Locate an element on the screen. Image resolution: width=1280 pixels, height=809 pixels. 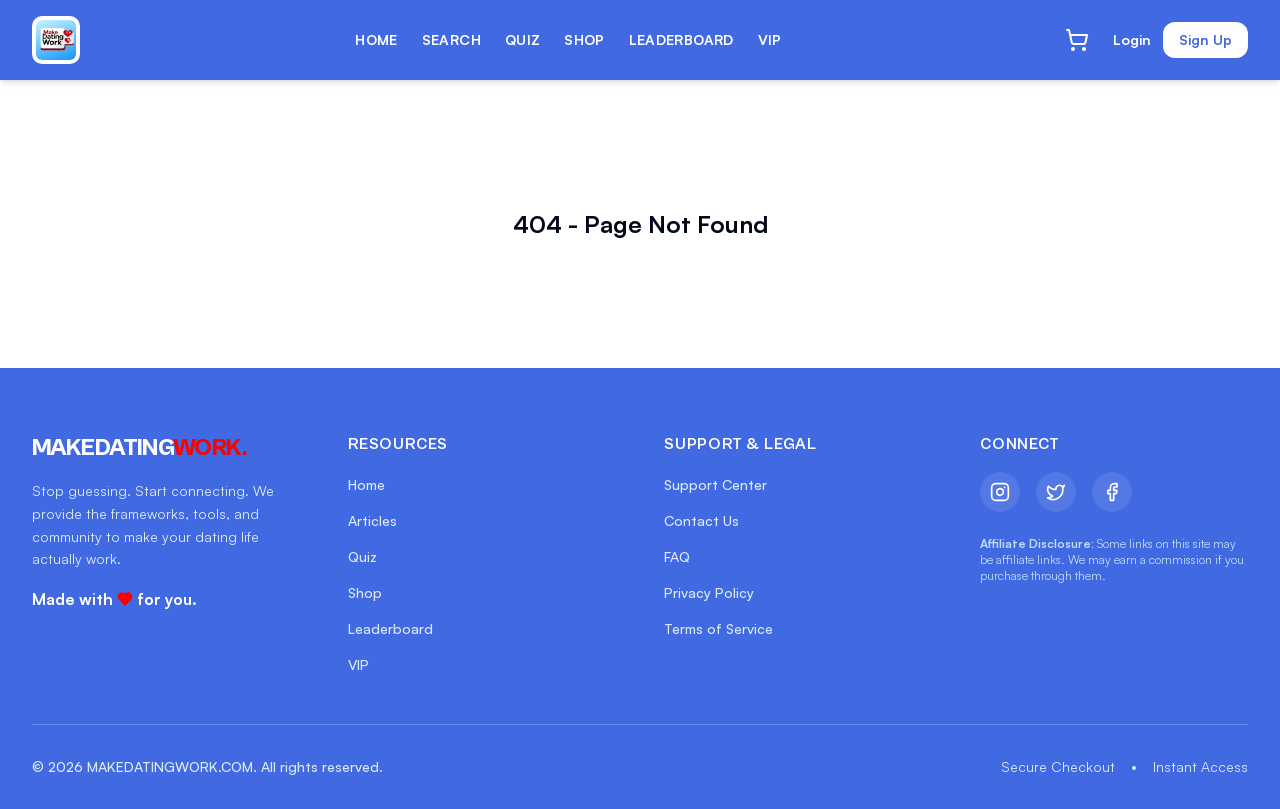
Home is located at coordinates (366, 484).